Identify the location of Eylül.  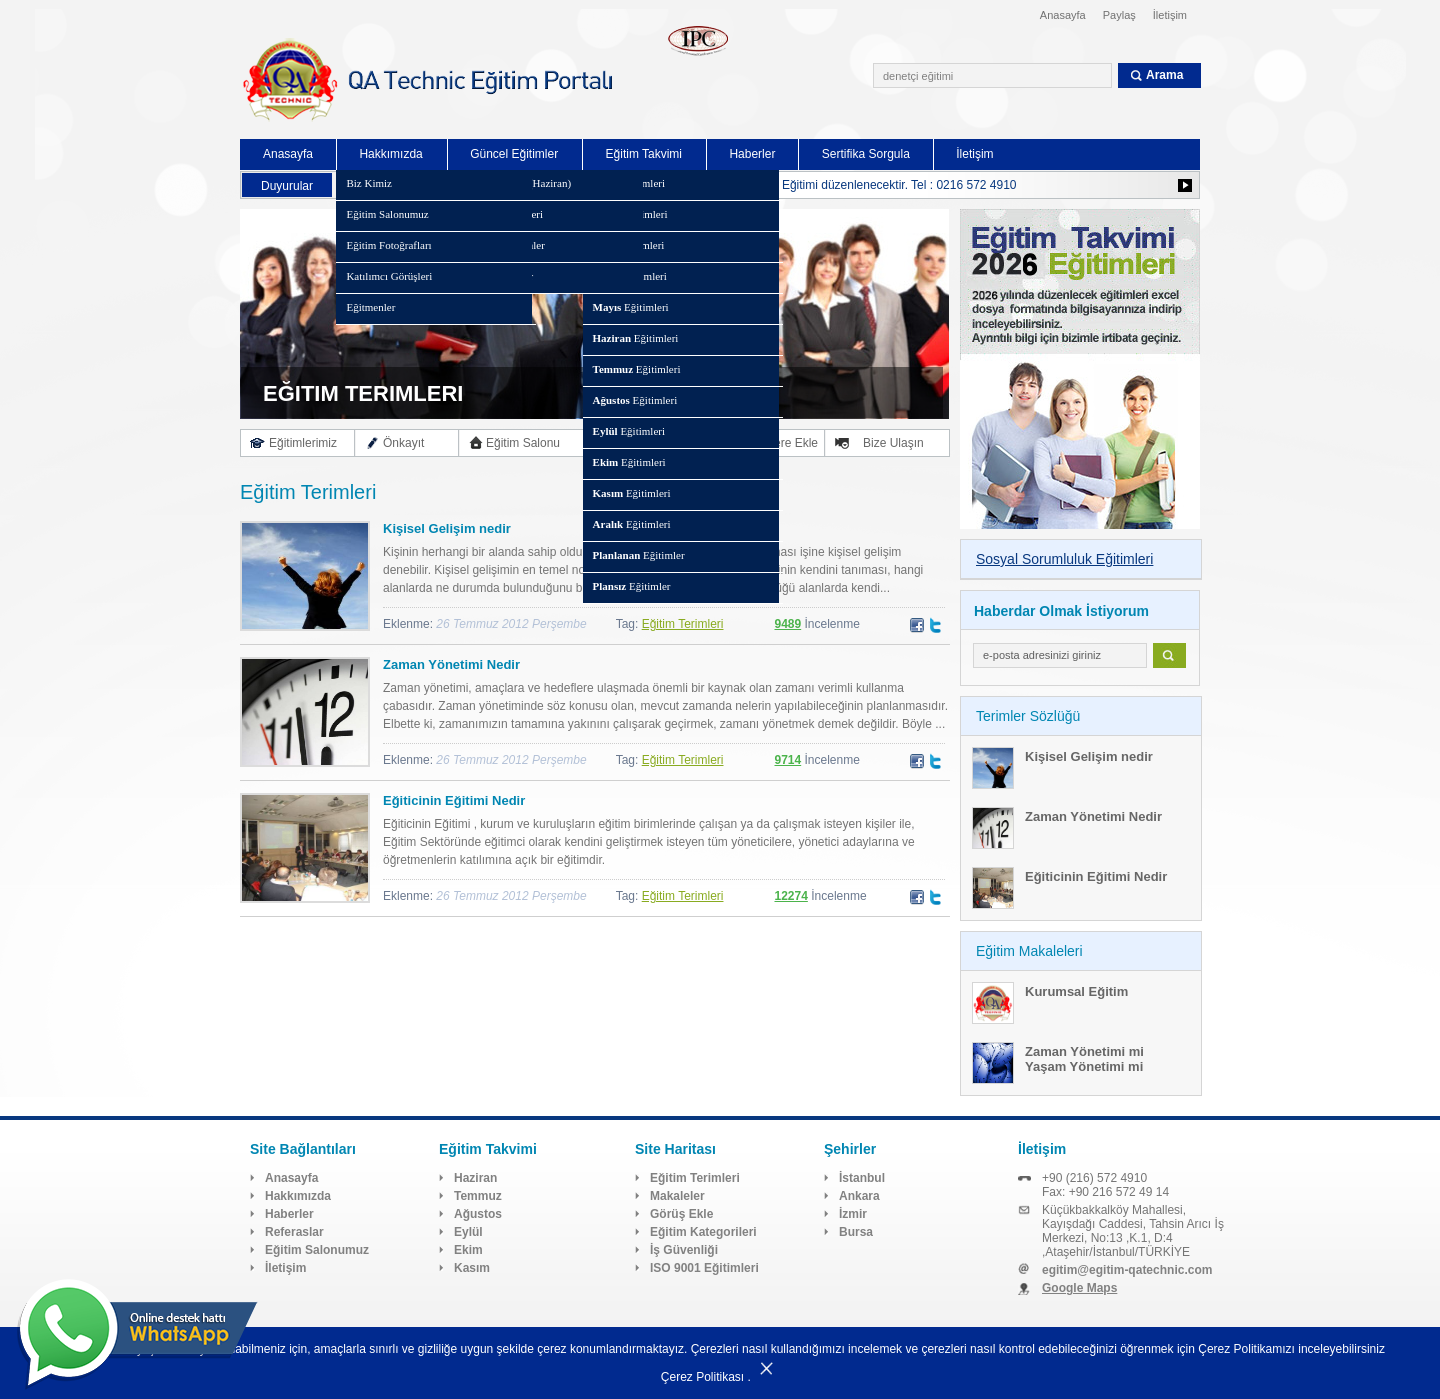
(468, 1232).